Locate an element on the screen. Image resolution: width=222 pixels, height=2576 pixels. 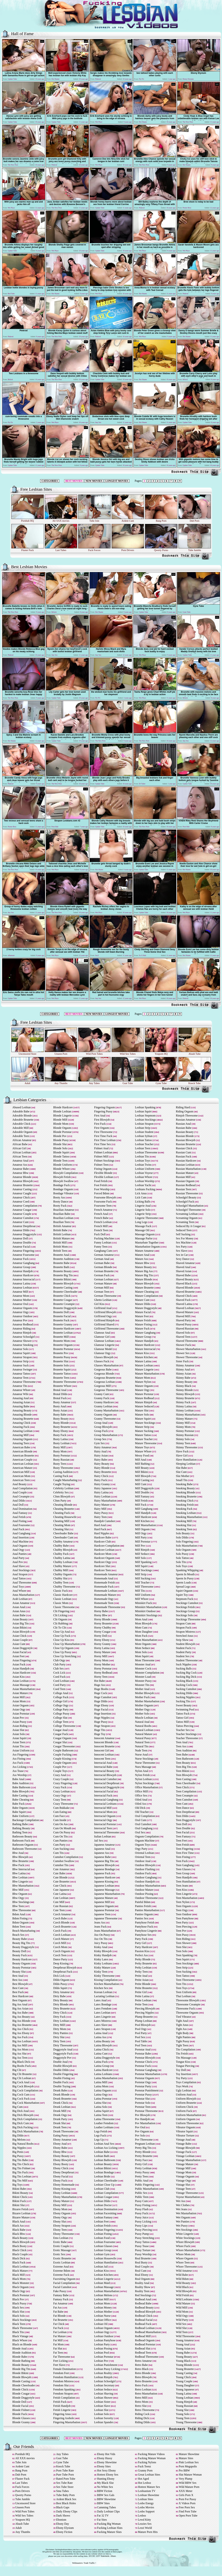
Caught Masturbating is located at coordinates (65, 1480).